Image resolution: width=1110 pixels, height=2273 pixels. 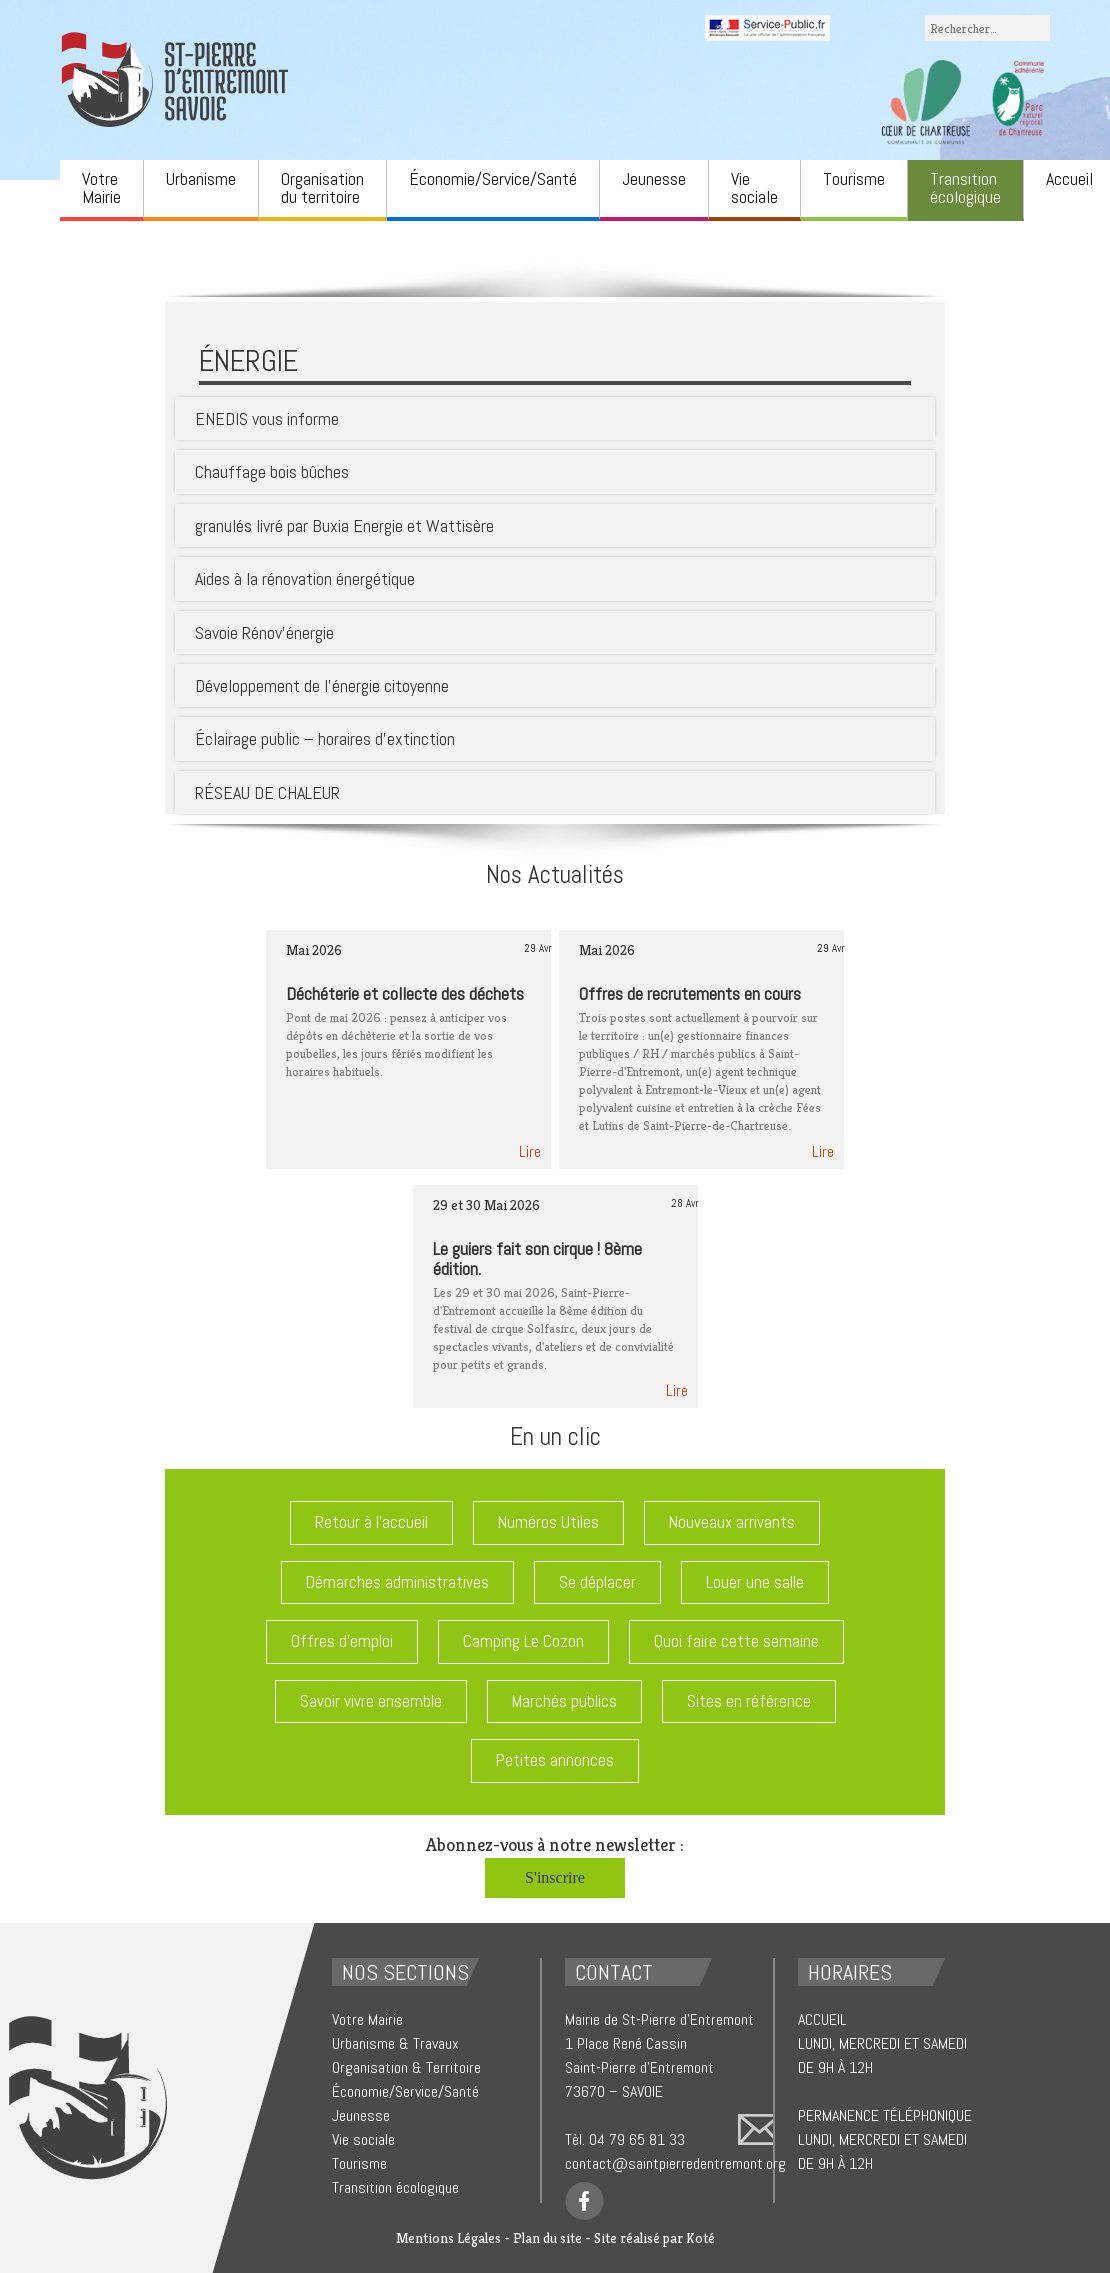 I want to click on Votre Mairie, so click(x=101, y=187).